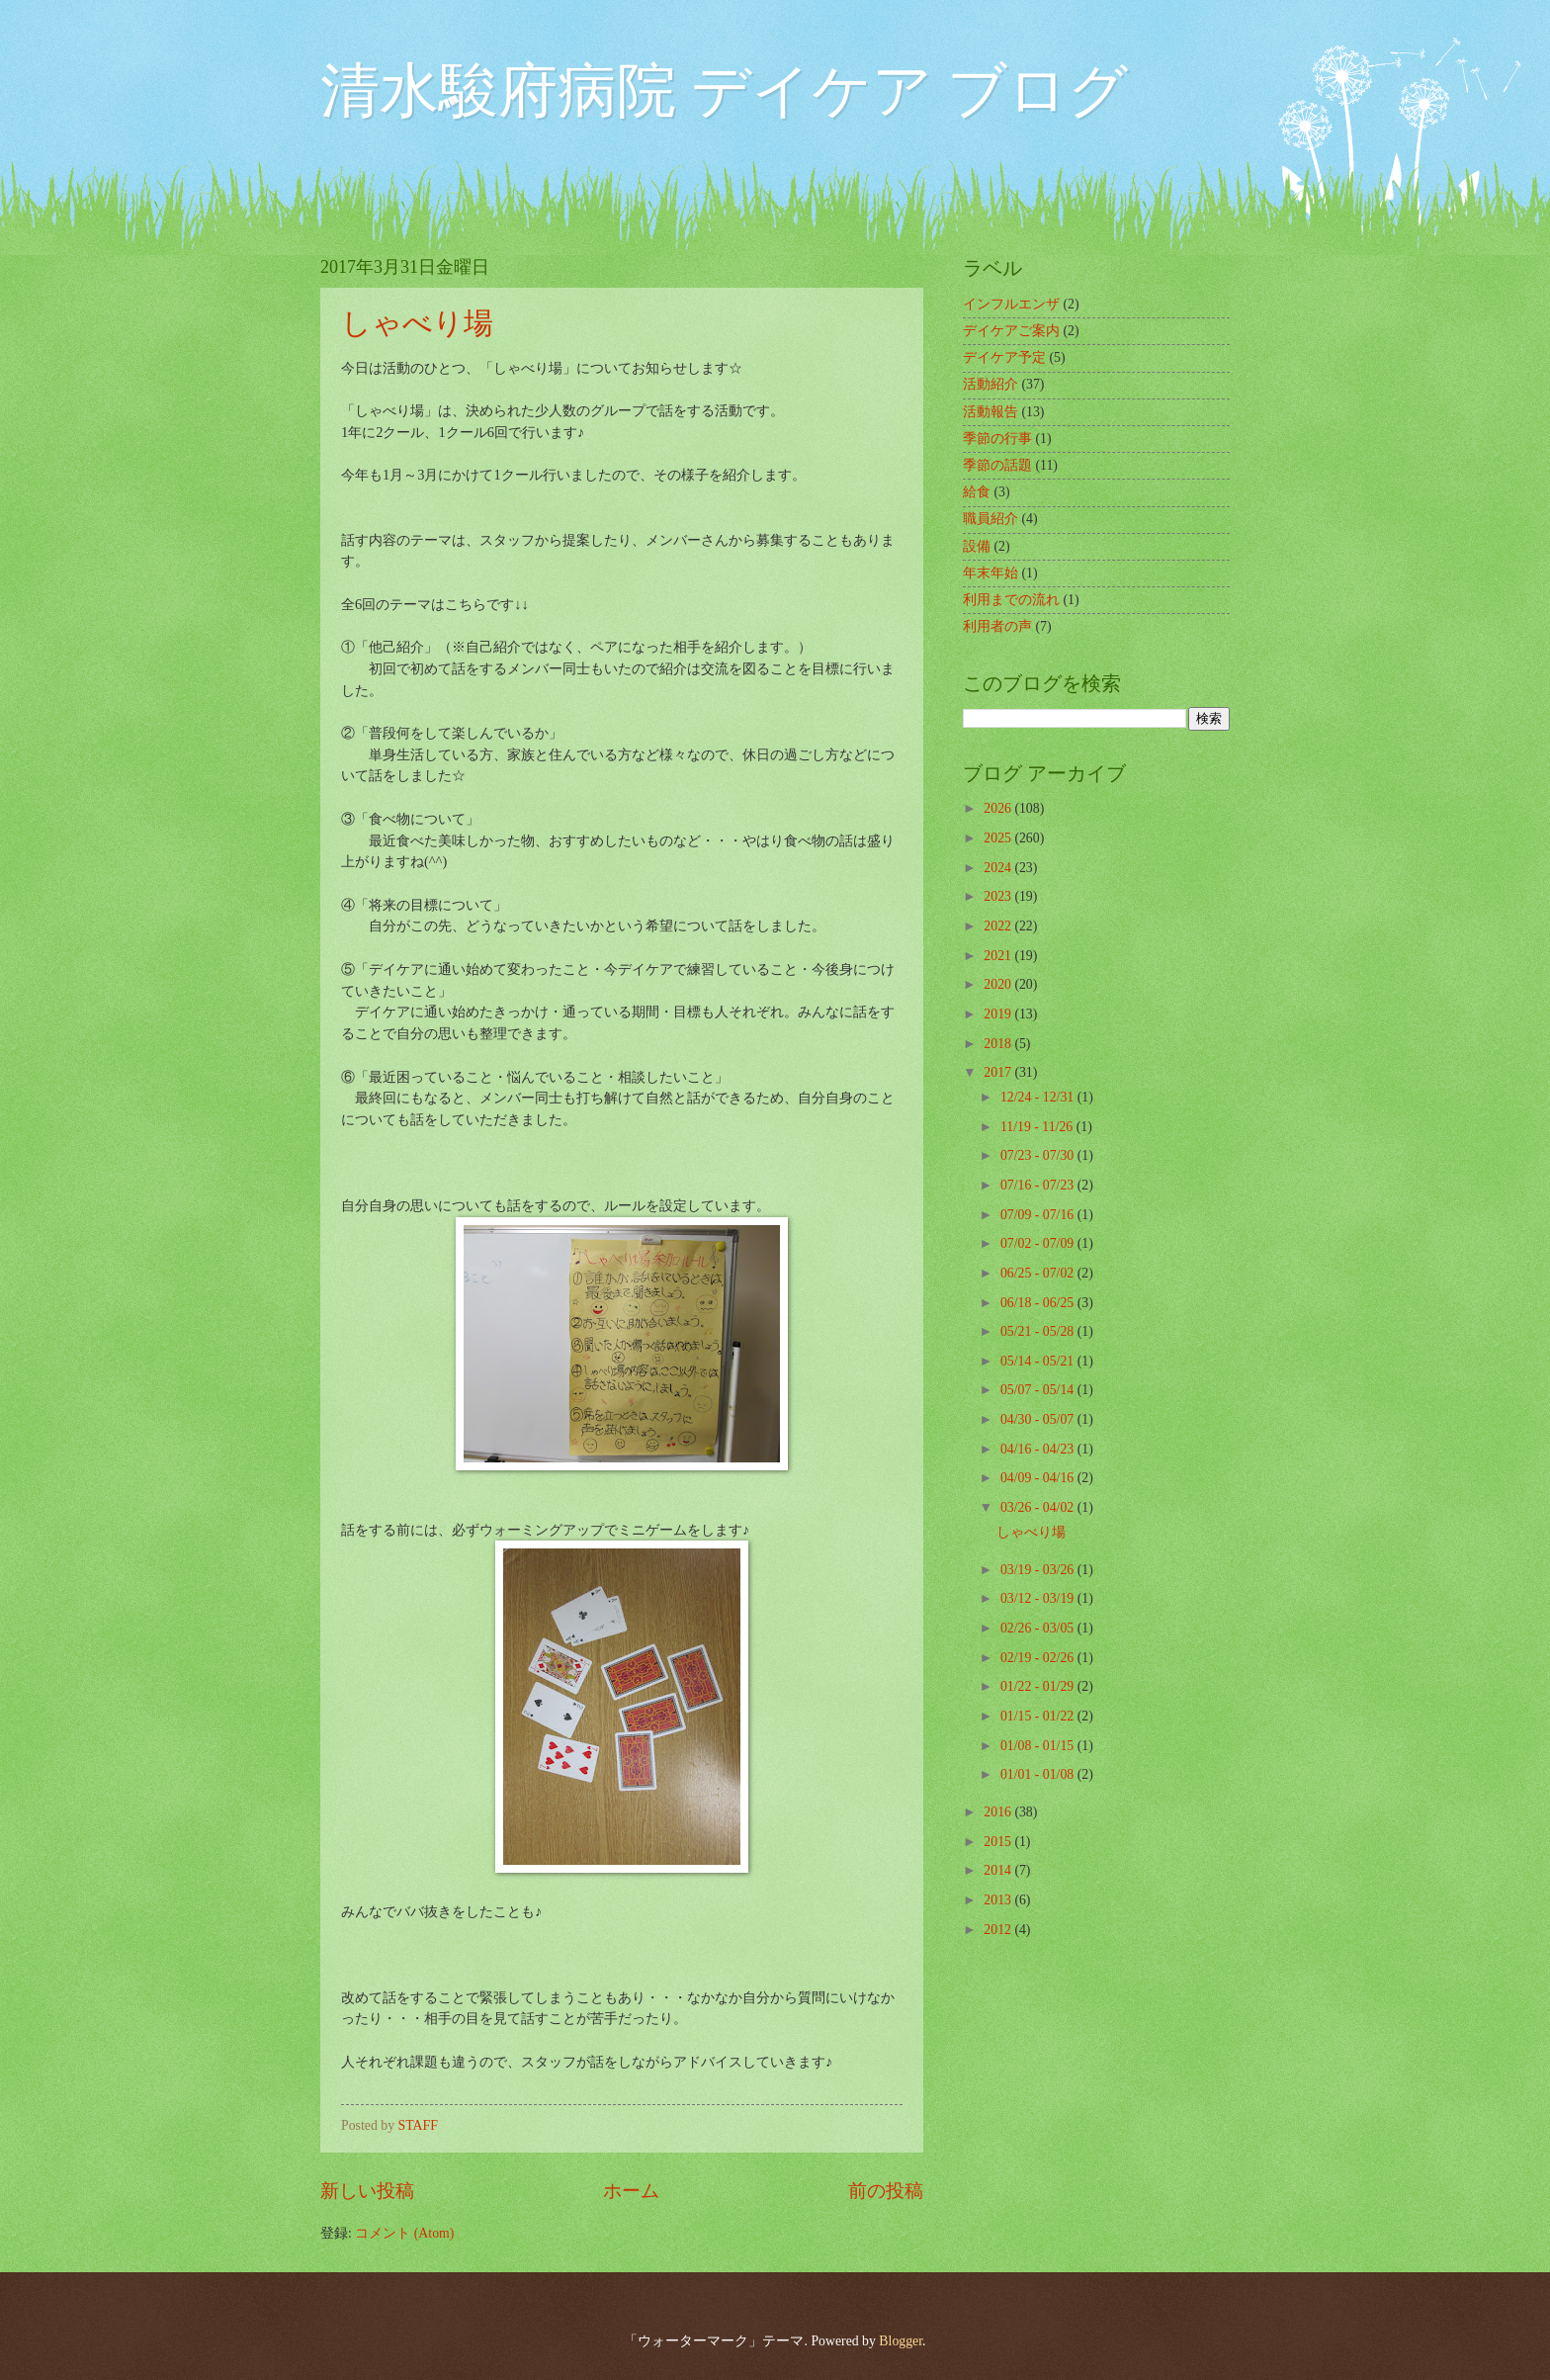 The width and height of the screenshot is (1550, 2380). I want to click on 07/16 - 07/23, so click(1038, 1185).